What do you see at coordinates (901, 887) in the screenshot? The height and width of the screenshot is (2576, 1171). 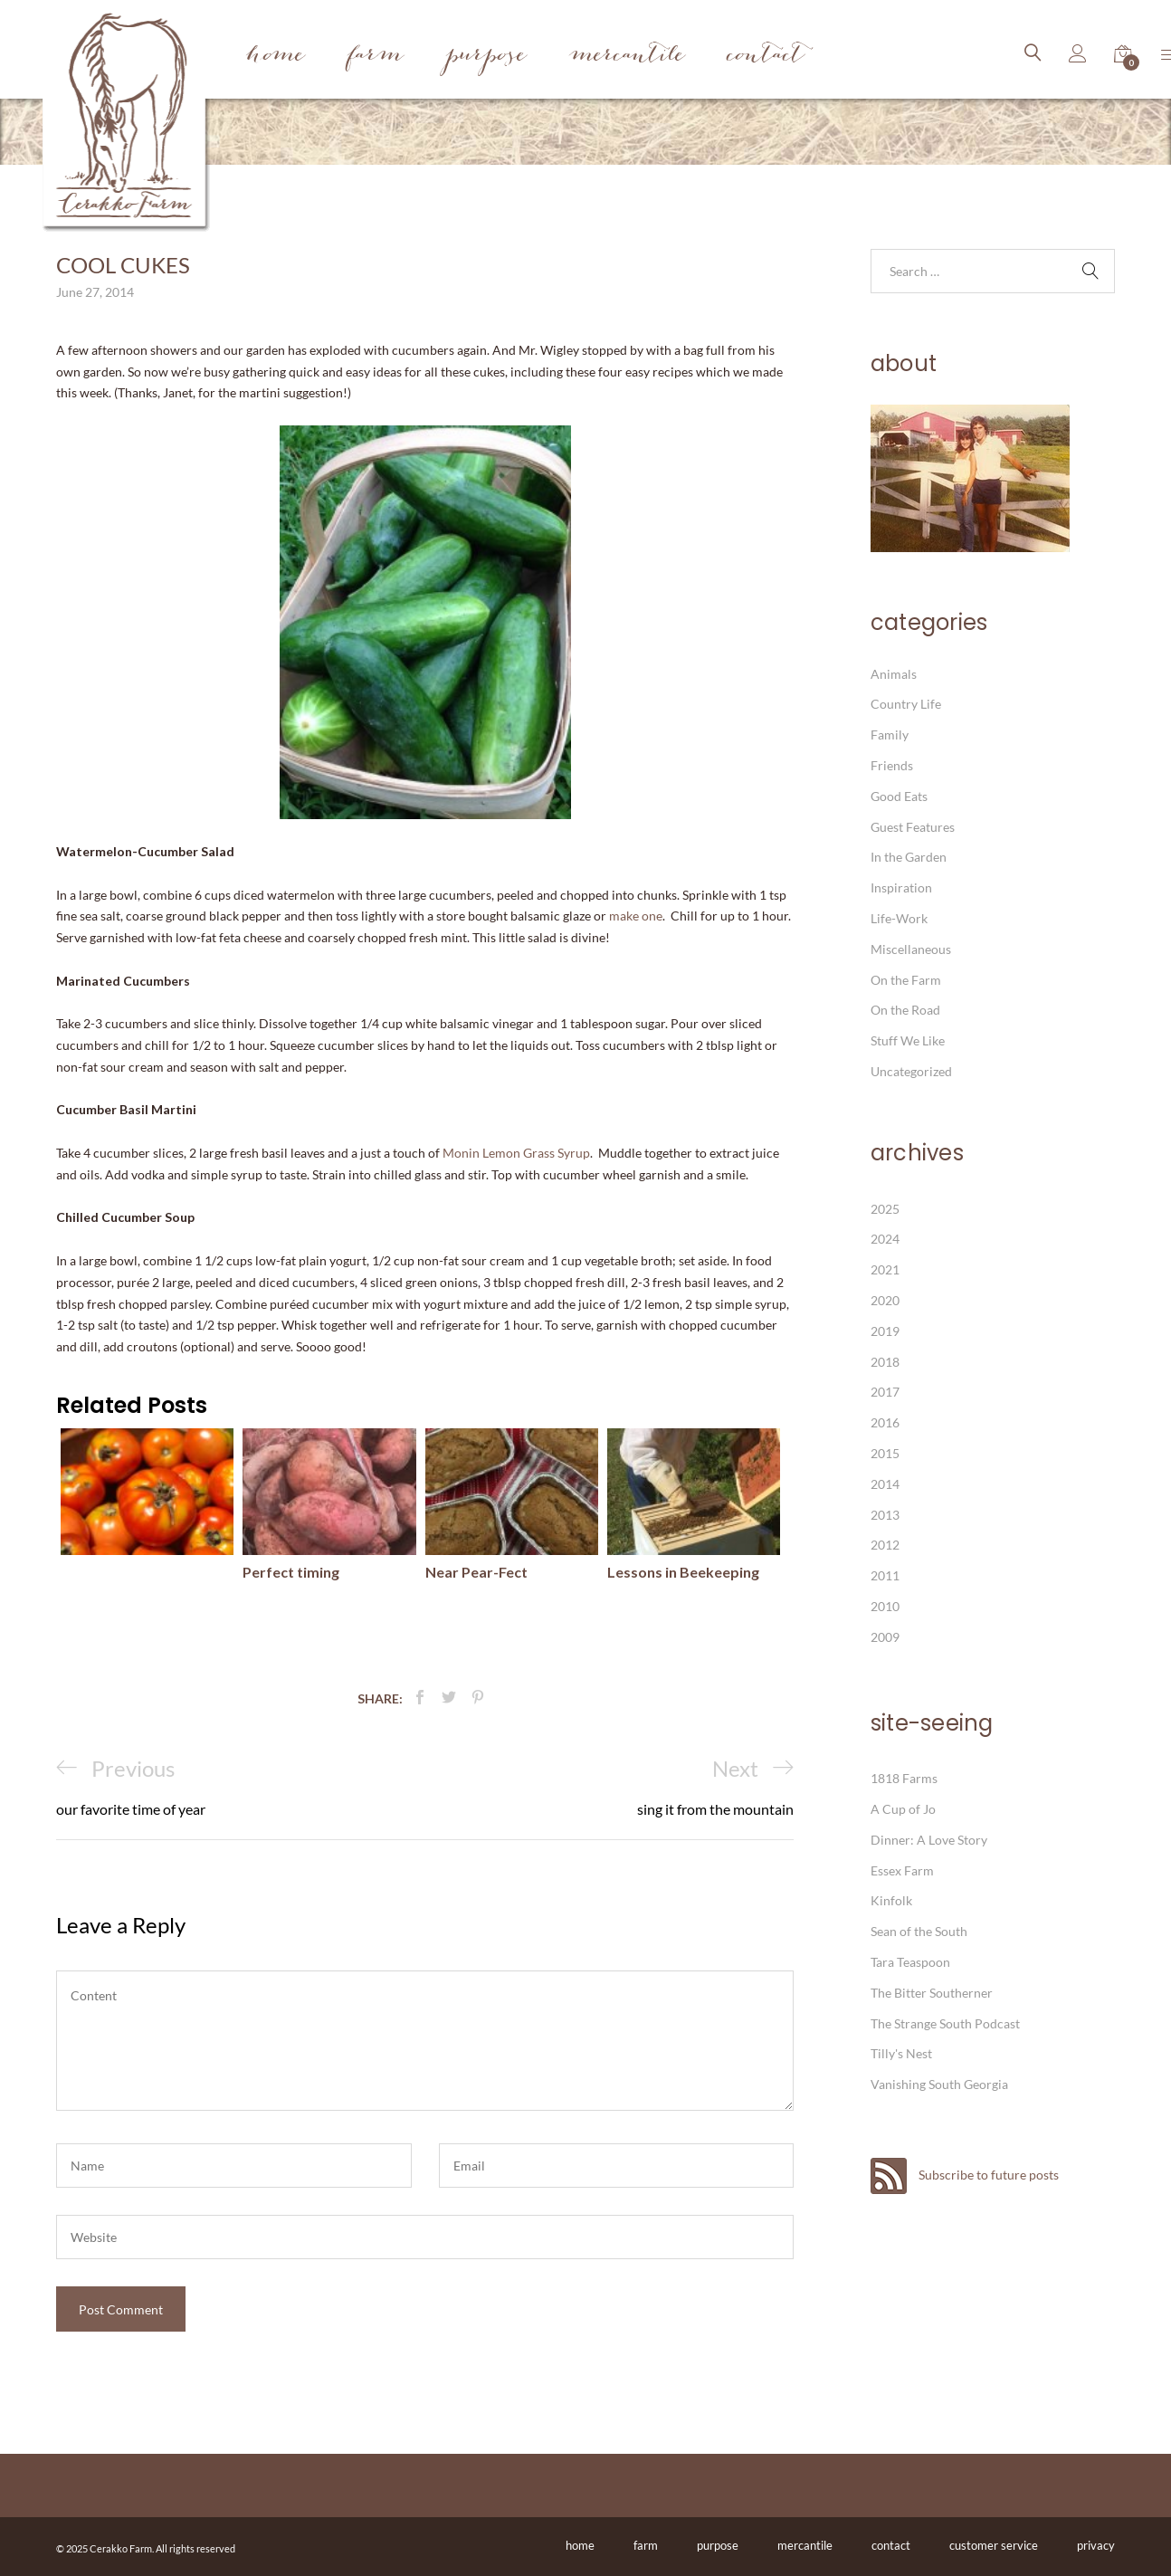 I see `Inspiration` at bounding box center [901, 887].